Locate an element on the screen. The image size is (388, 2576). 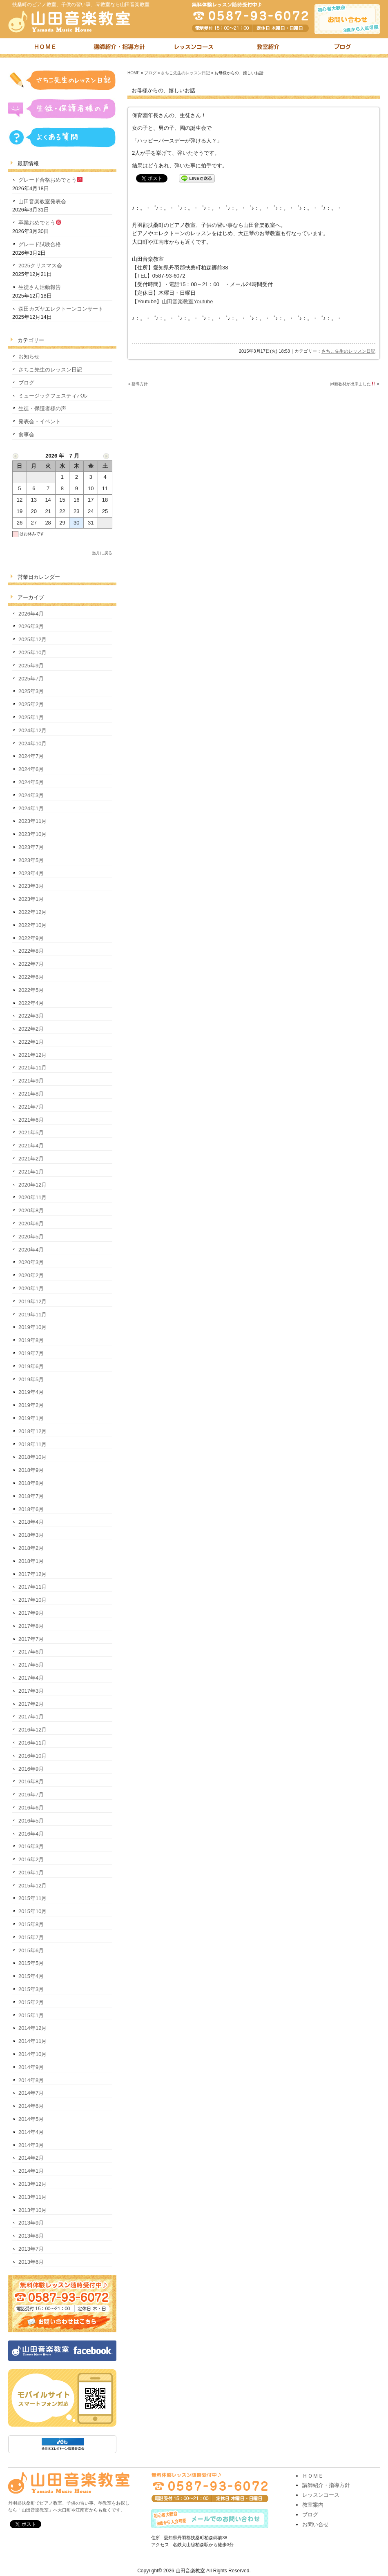
jet新教材が出来ました is located at coordinates (352, 384).